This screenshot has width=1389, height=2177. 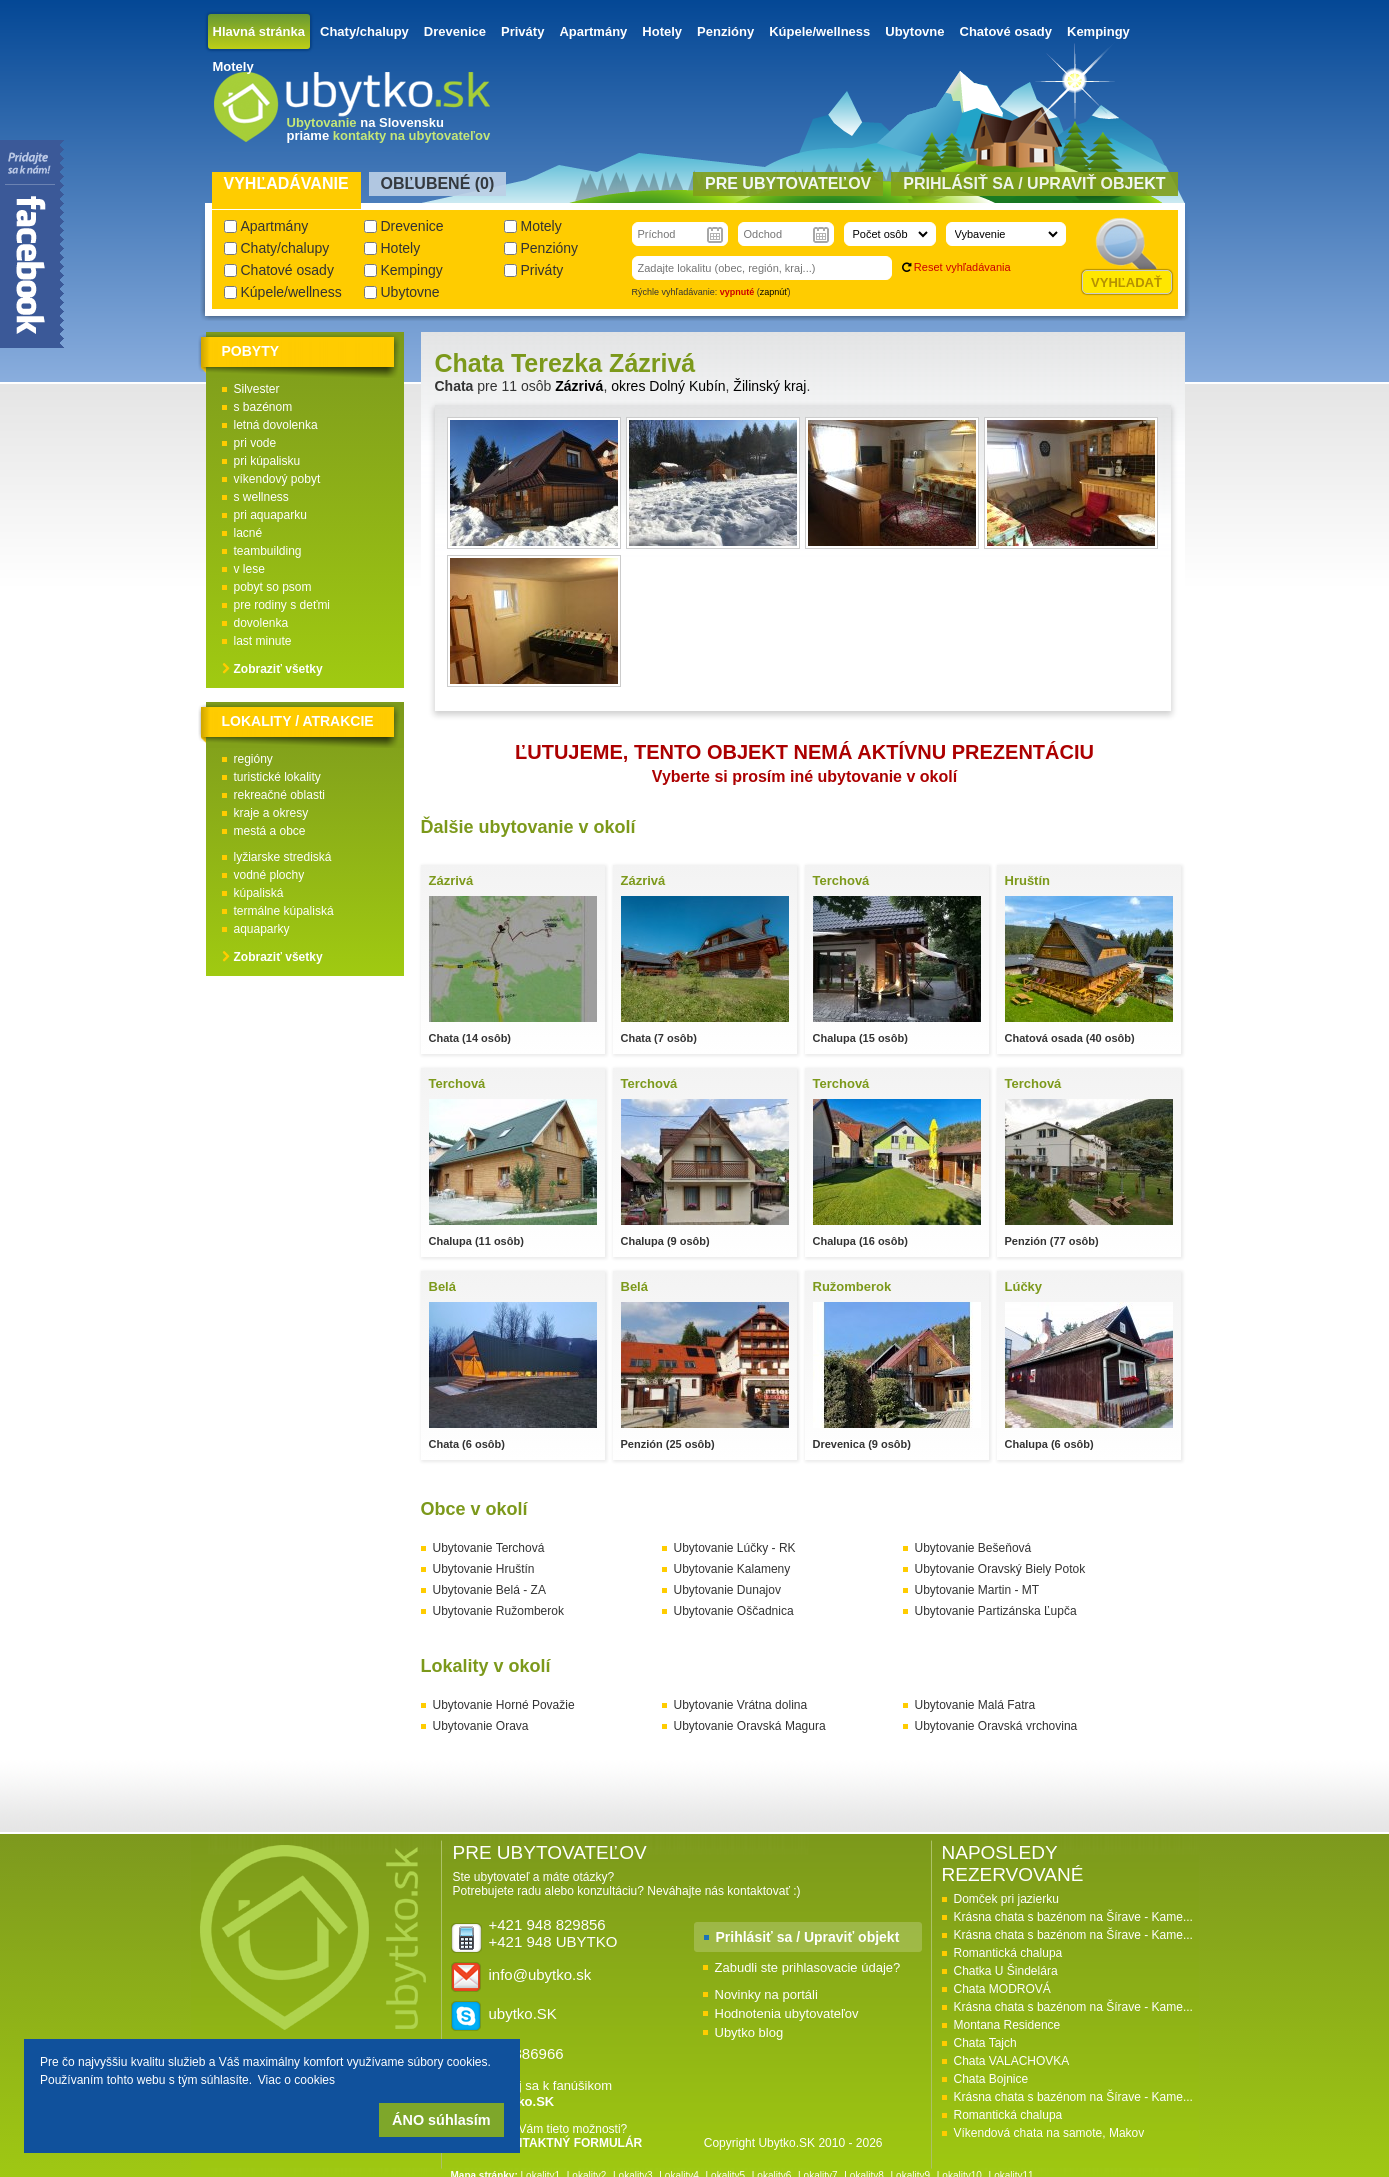 I want to click on regióny, so click(x=253, y=759).